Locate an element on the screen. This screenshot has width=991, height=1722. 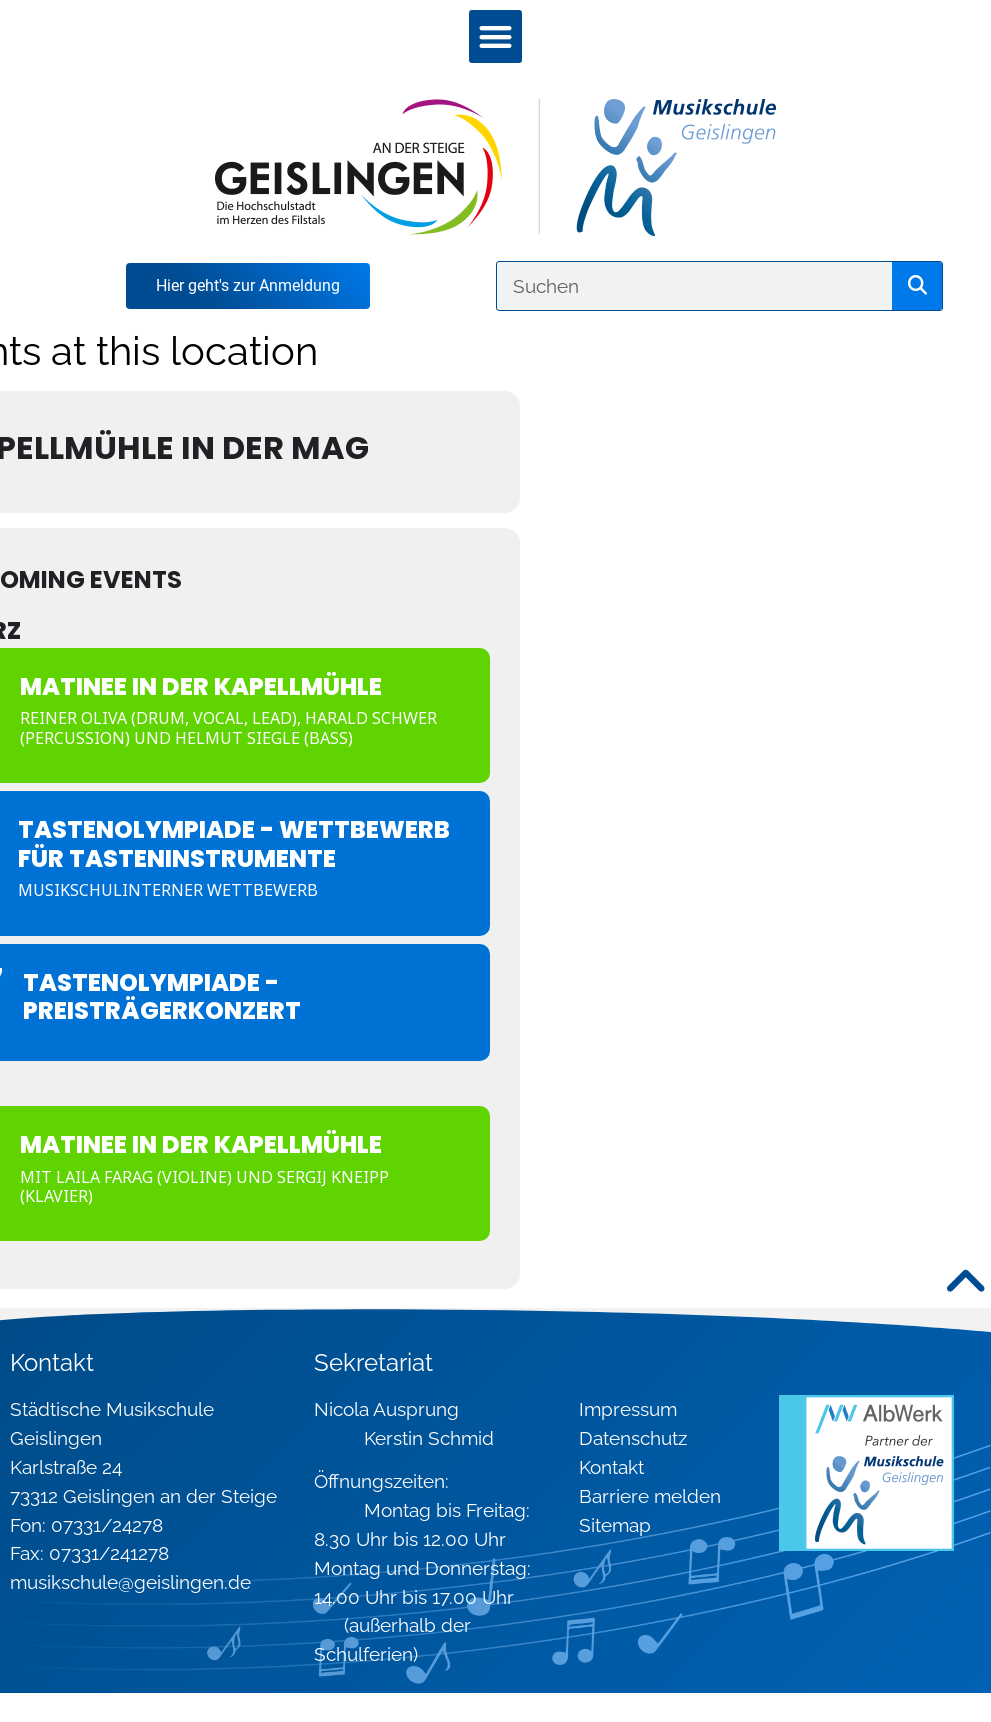
[button] is located at coordinates (495, 36).